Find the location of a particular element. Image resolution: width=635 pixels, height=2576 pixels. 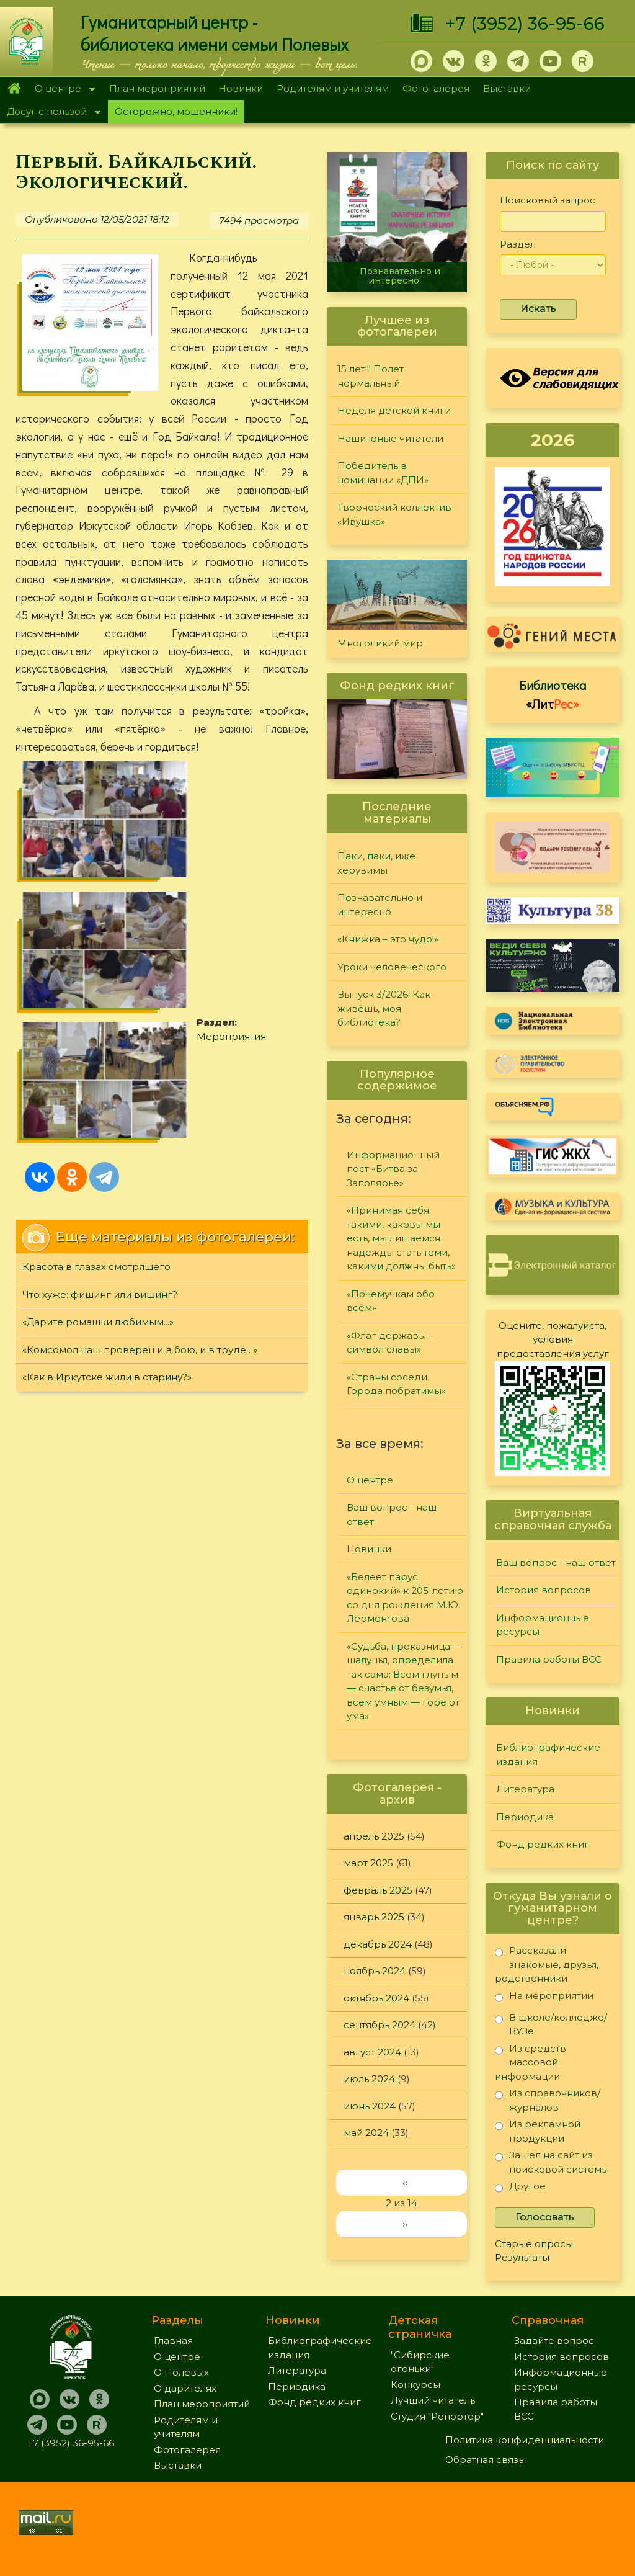

О дарителях is located at coordinates (185, 2388).